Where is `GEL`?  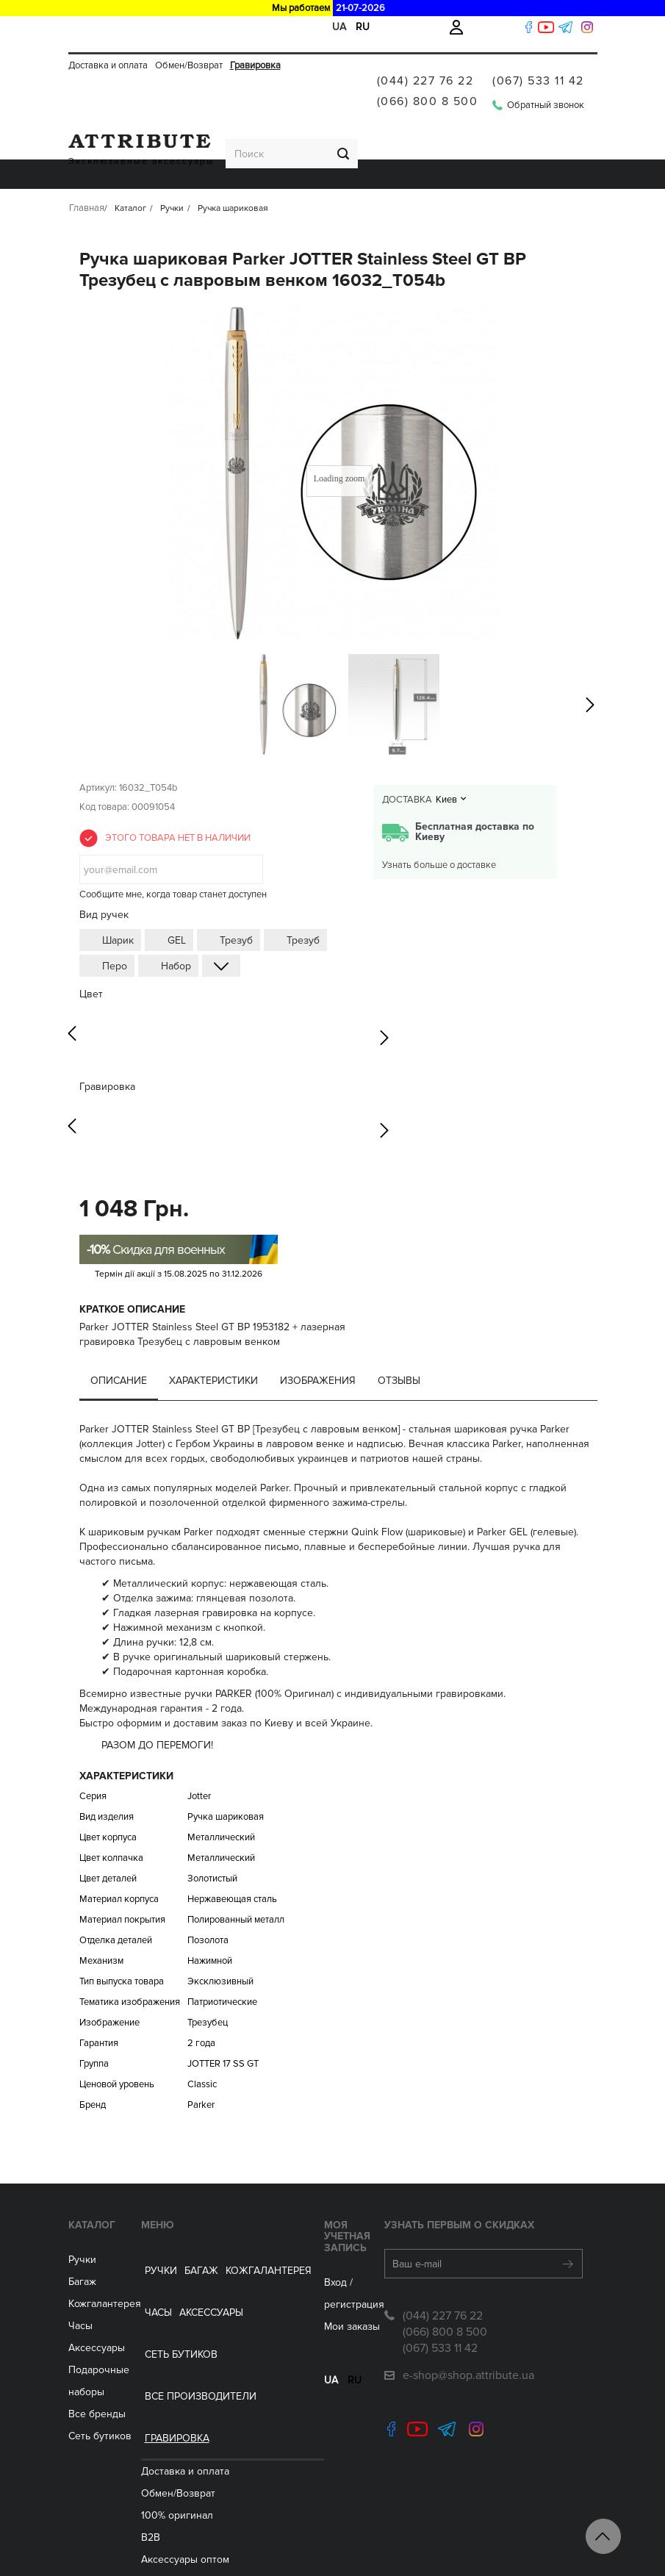
GEL is located at coordinates (177, 900).